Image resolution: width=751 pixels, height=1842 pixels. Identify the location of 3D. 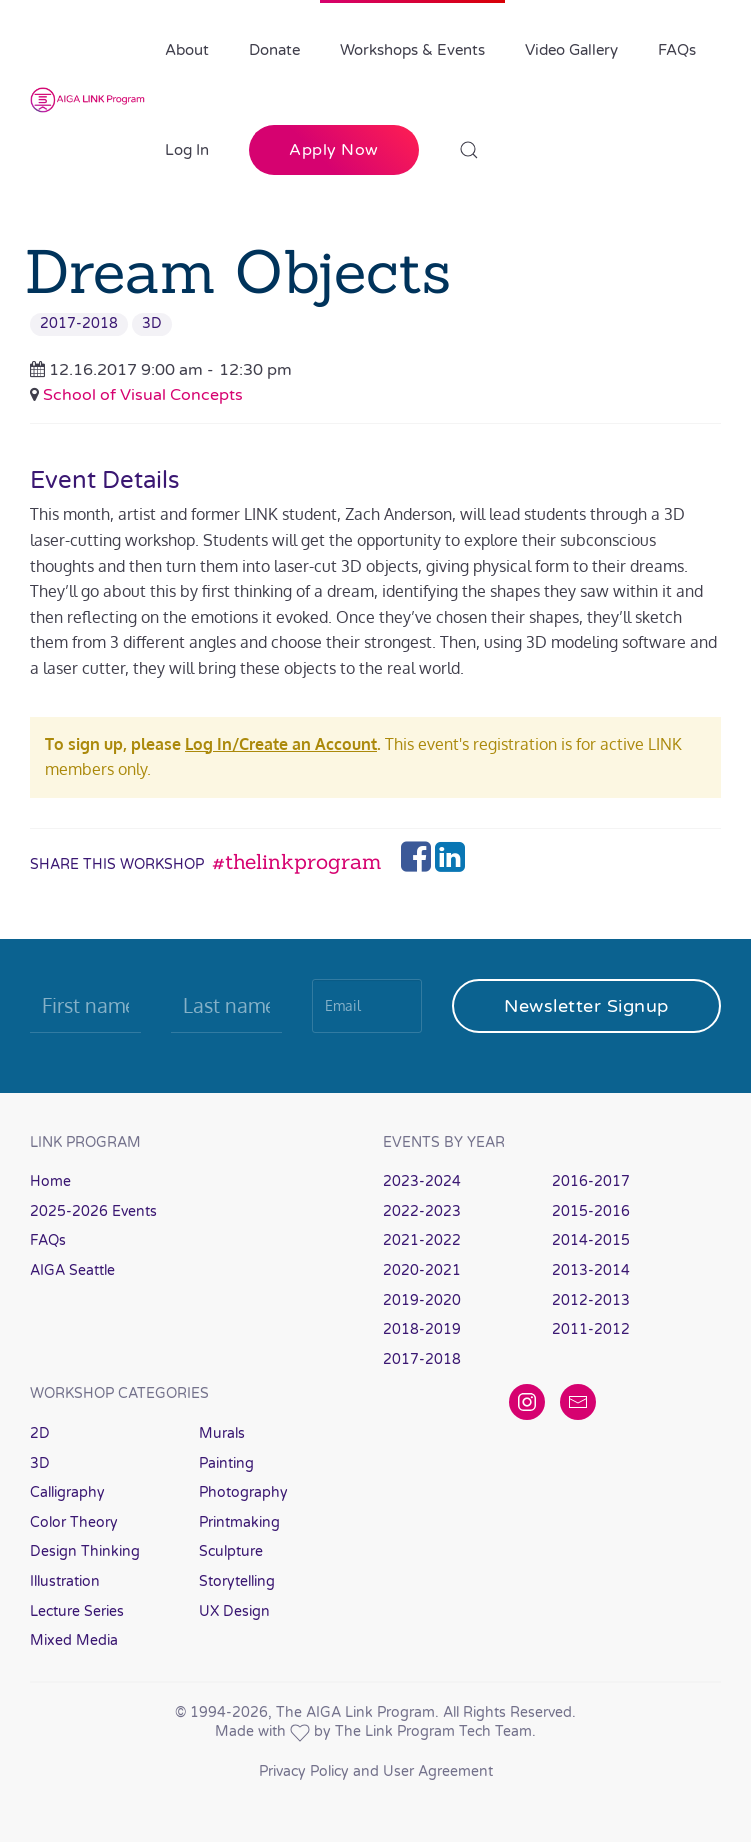
(152, 323).